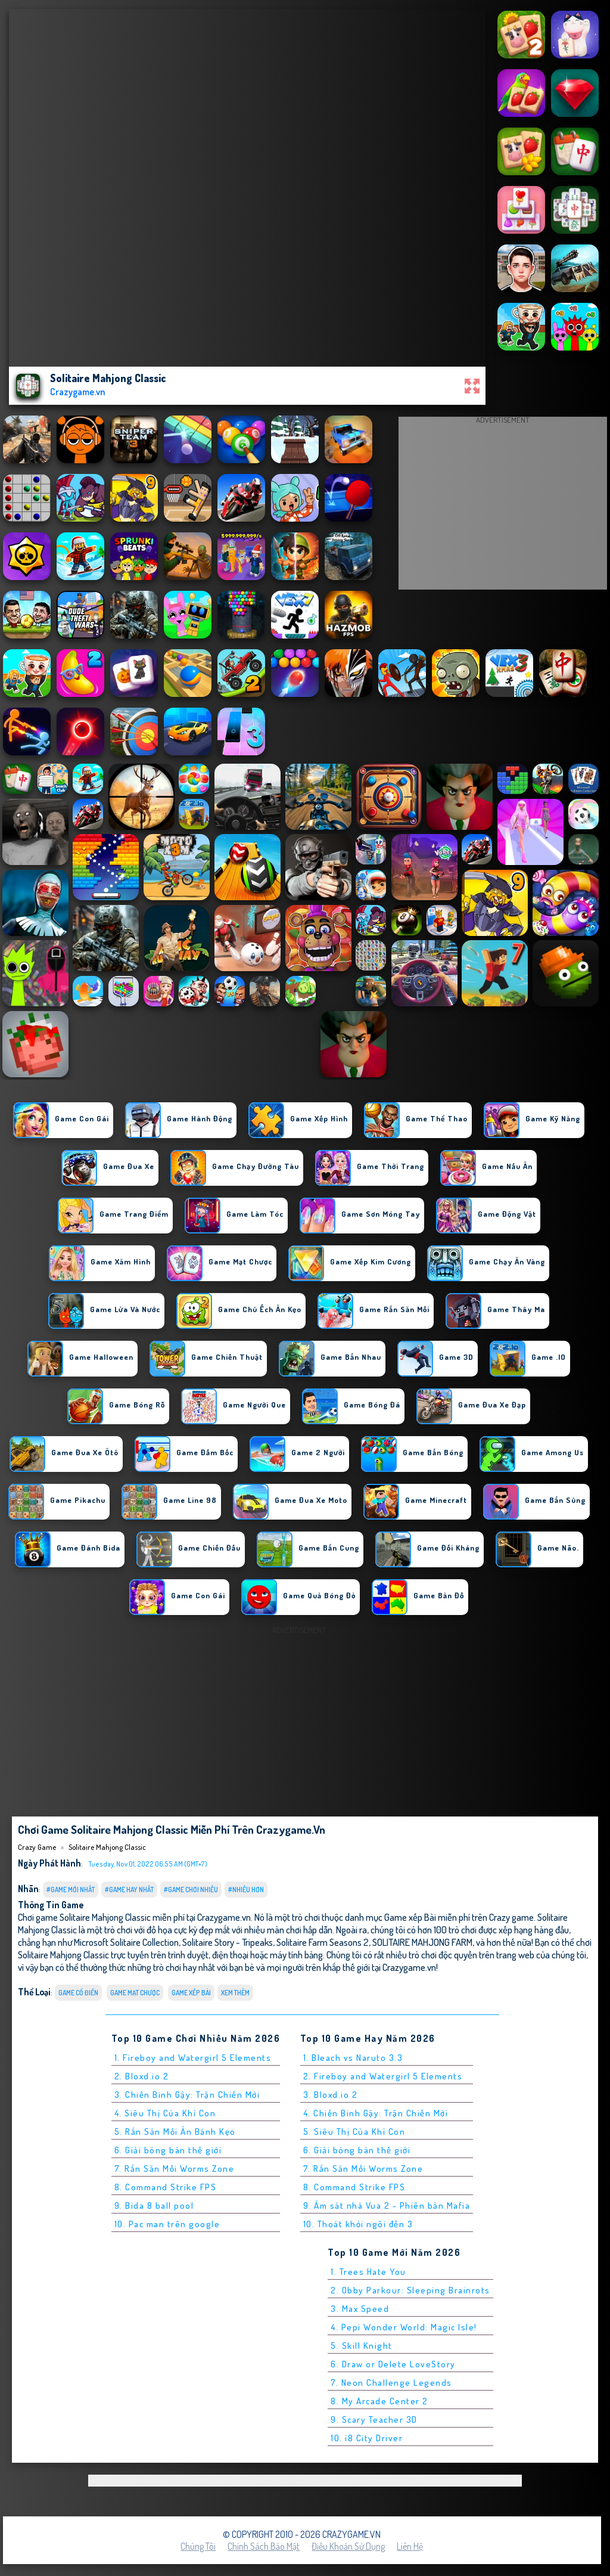  What do you see at coordinates (367, 2438) in the screenshot?
I see `10. i8 City Driver` at bounding box center [367, 2438].